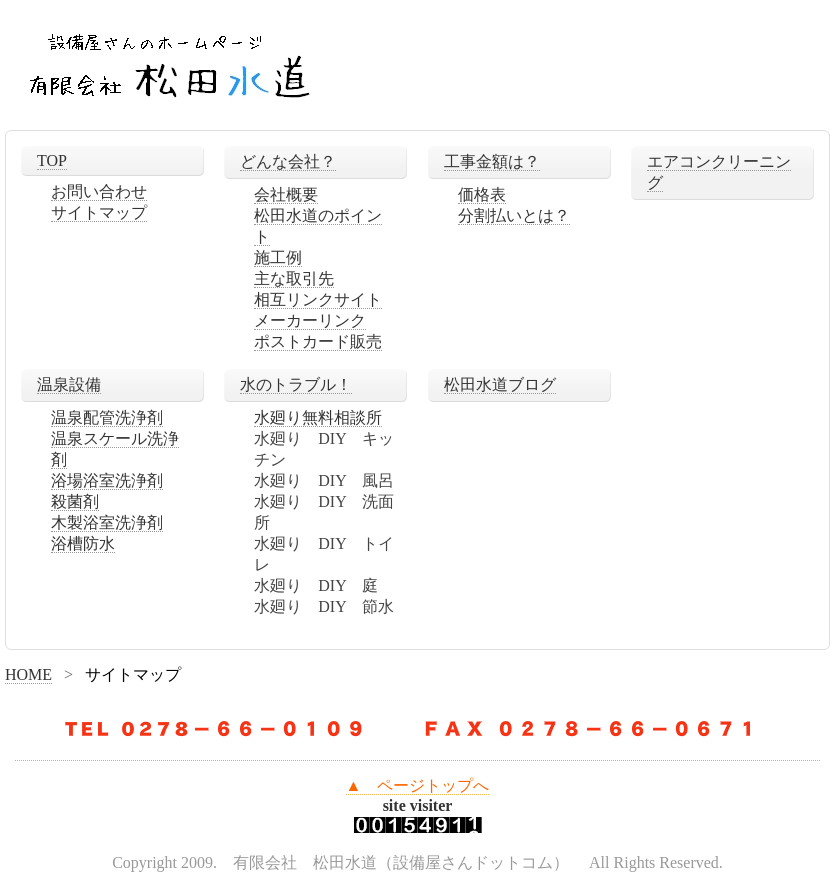 Image resolution: width=835 pixels, height=892 pixels. I want to click on 工事金額は？, so click(492, 161).